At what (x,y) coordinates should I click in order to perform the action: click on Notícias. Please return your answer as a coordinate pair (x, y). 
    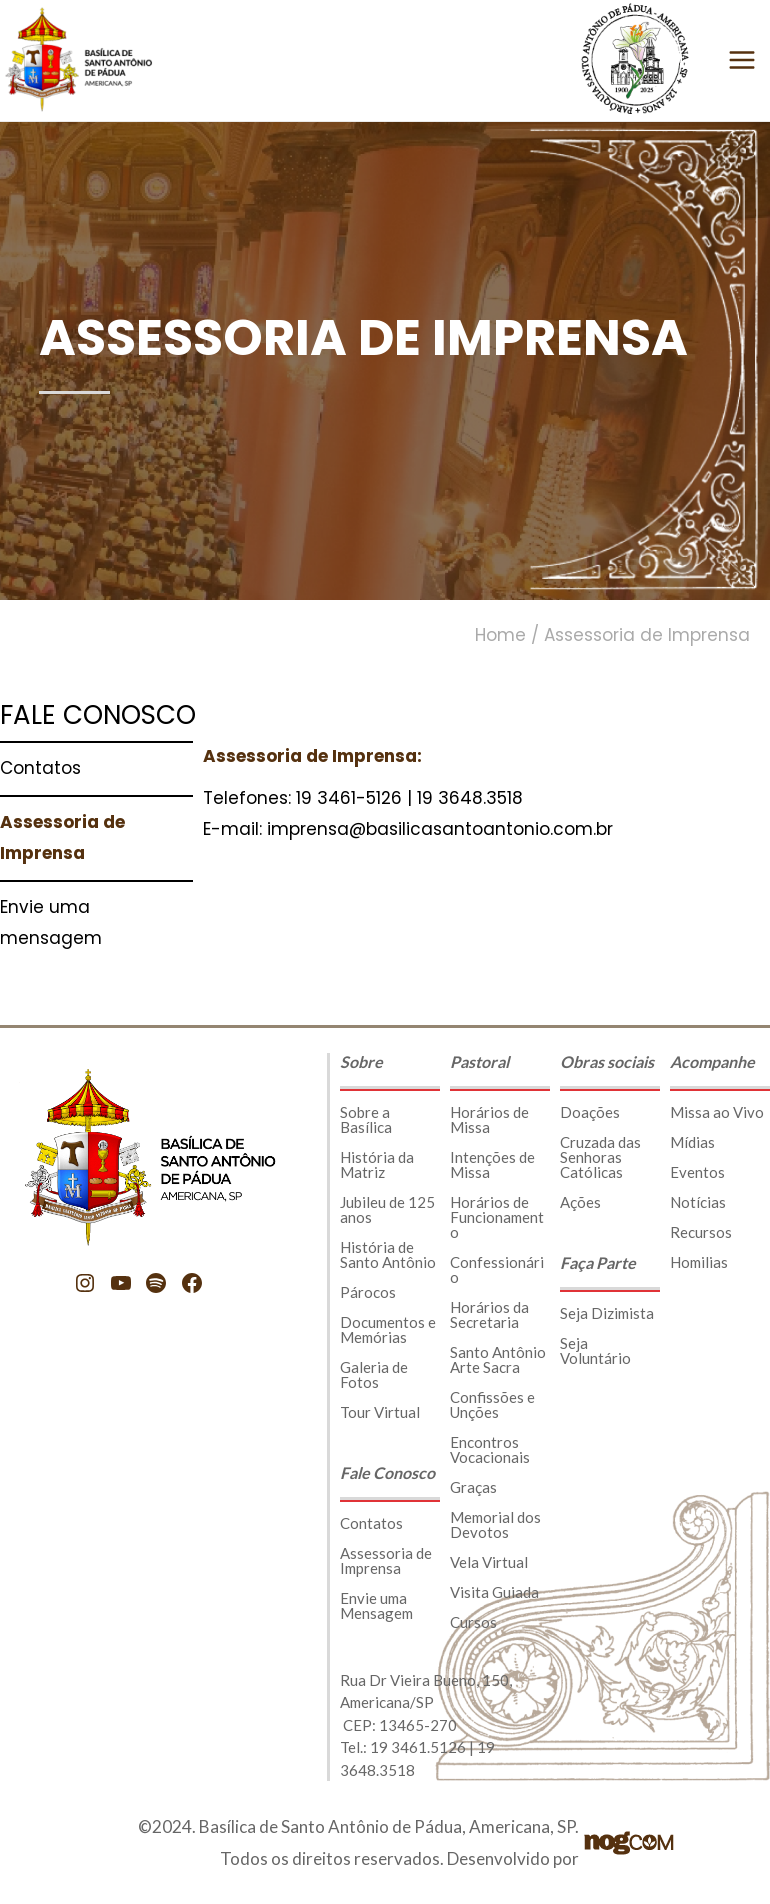
    Looking at the image, I should click on (698, 1202).